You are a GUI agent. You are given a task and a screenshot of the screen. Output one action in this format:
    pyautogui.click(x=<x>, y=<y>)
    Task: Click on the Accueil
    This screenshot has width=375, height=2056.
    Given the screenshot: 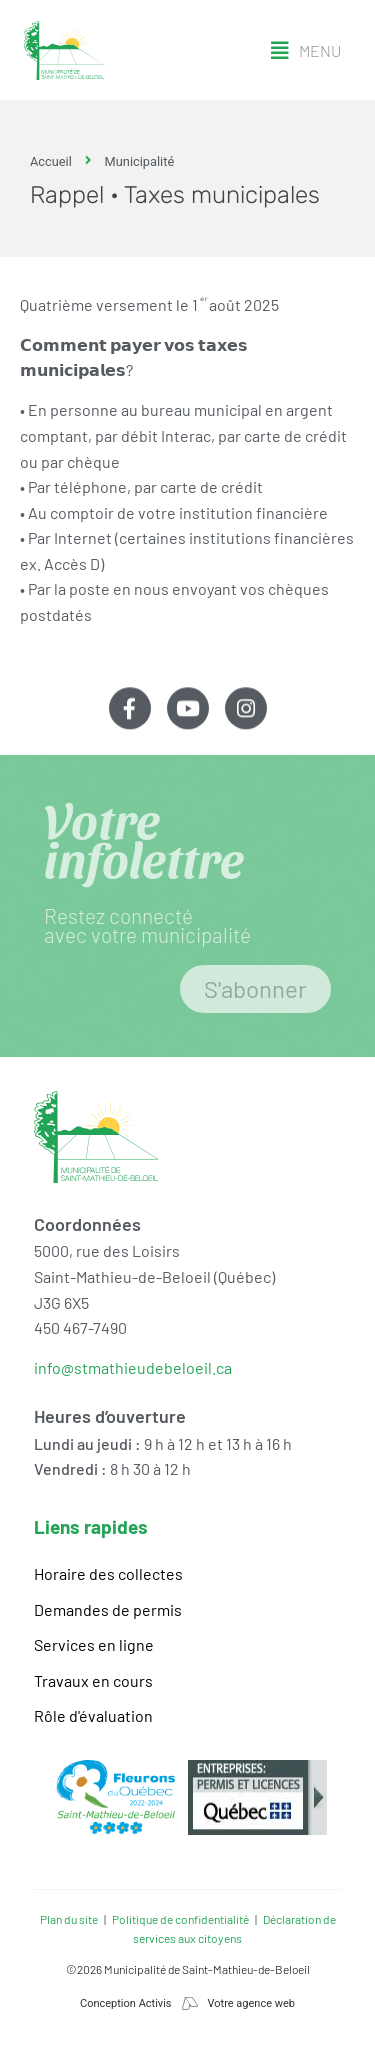 What is the action you would take?
    pyautogui.click(x=51, y=161)
    